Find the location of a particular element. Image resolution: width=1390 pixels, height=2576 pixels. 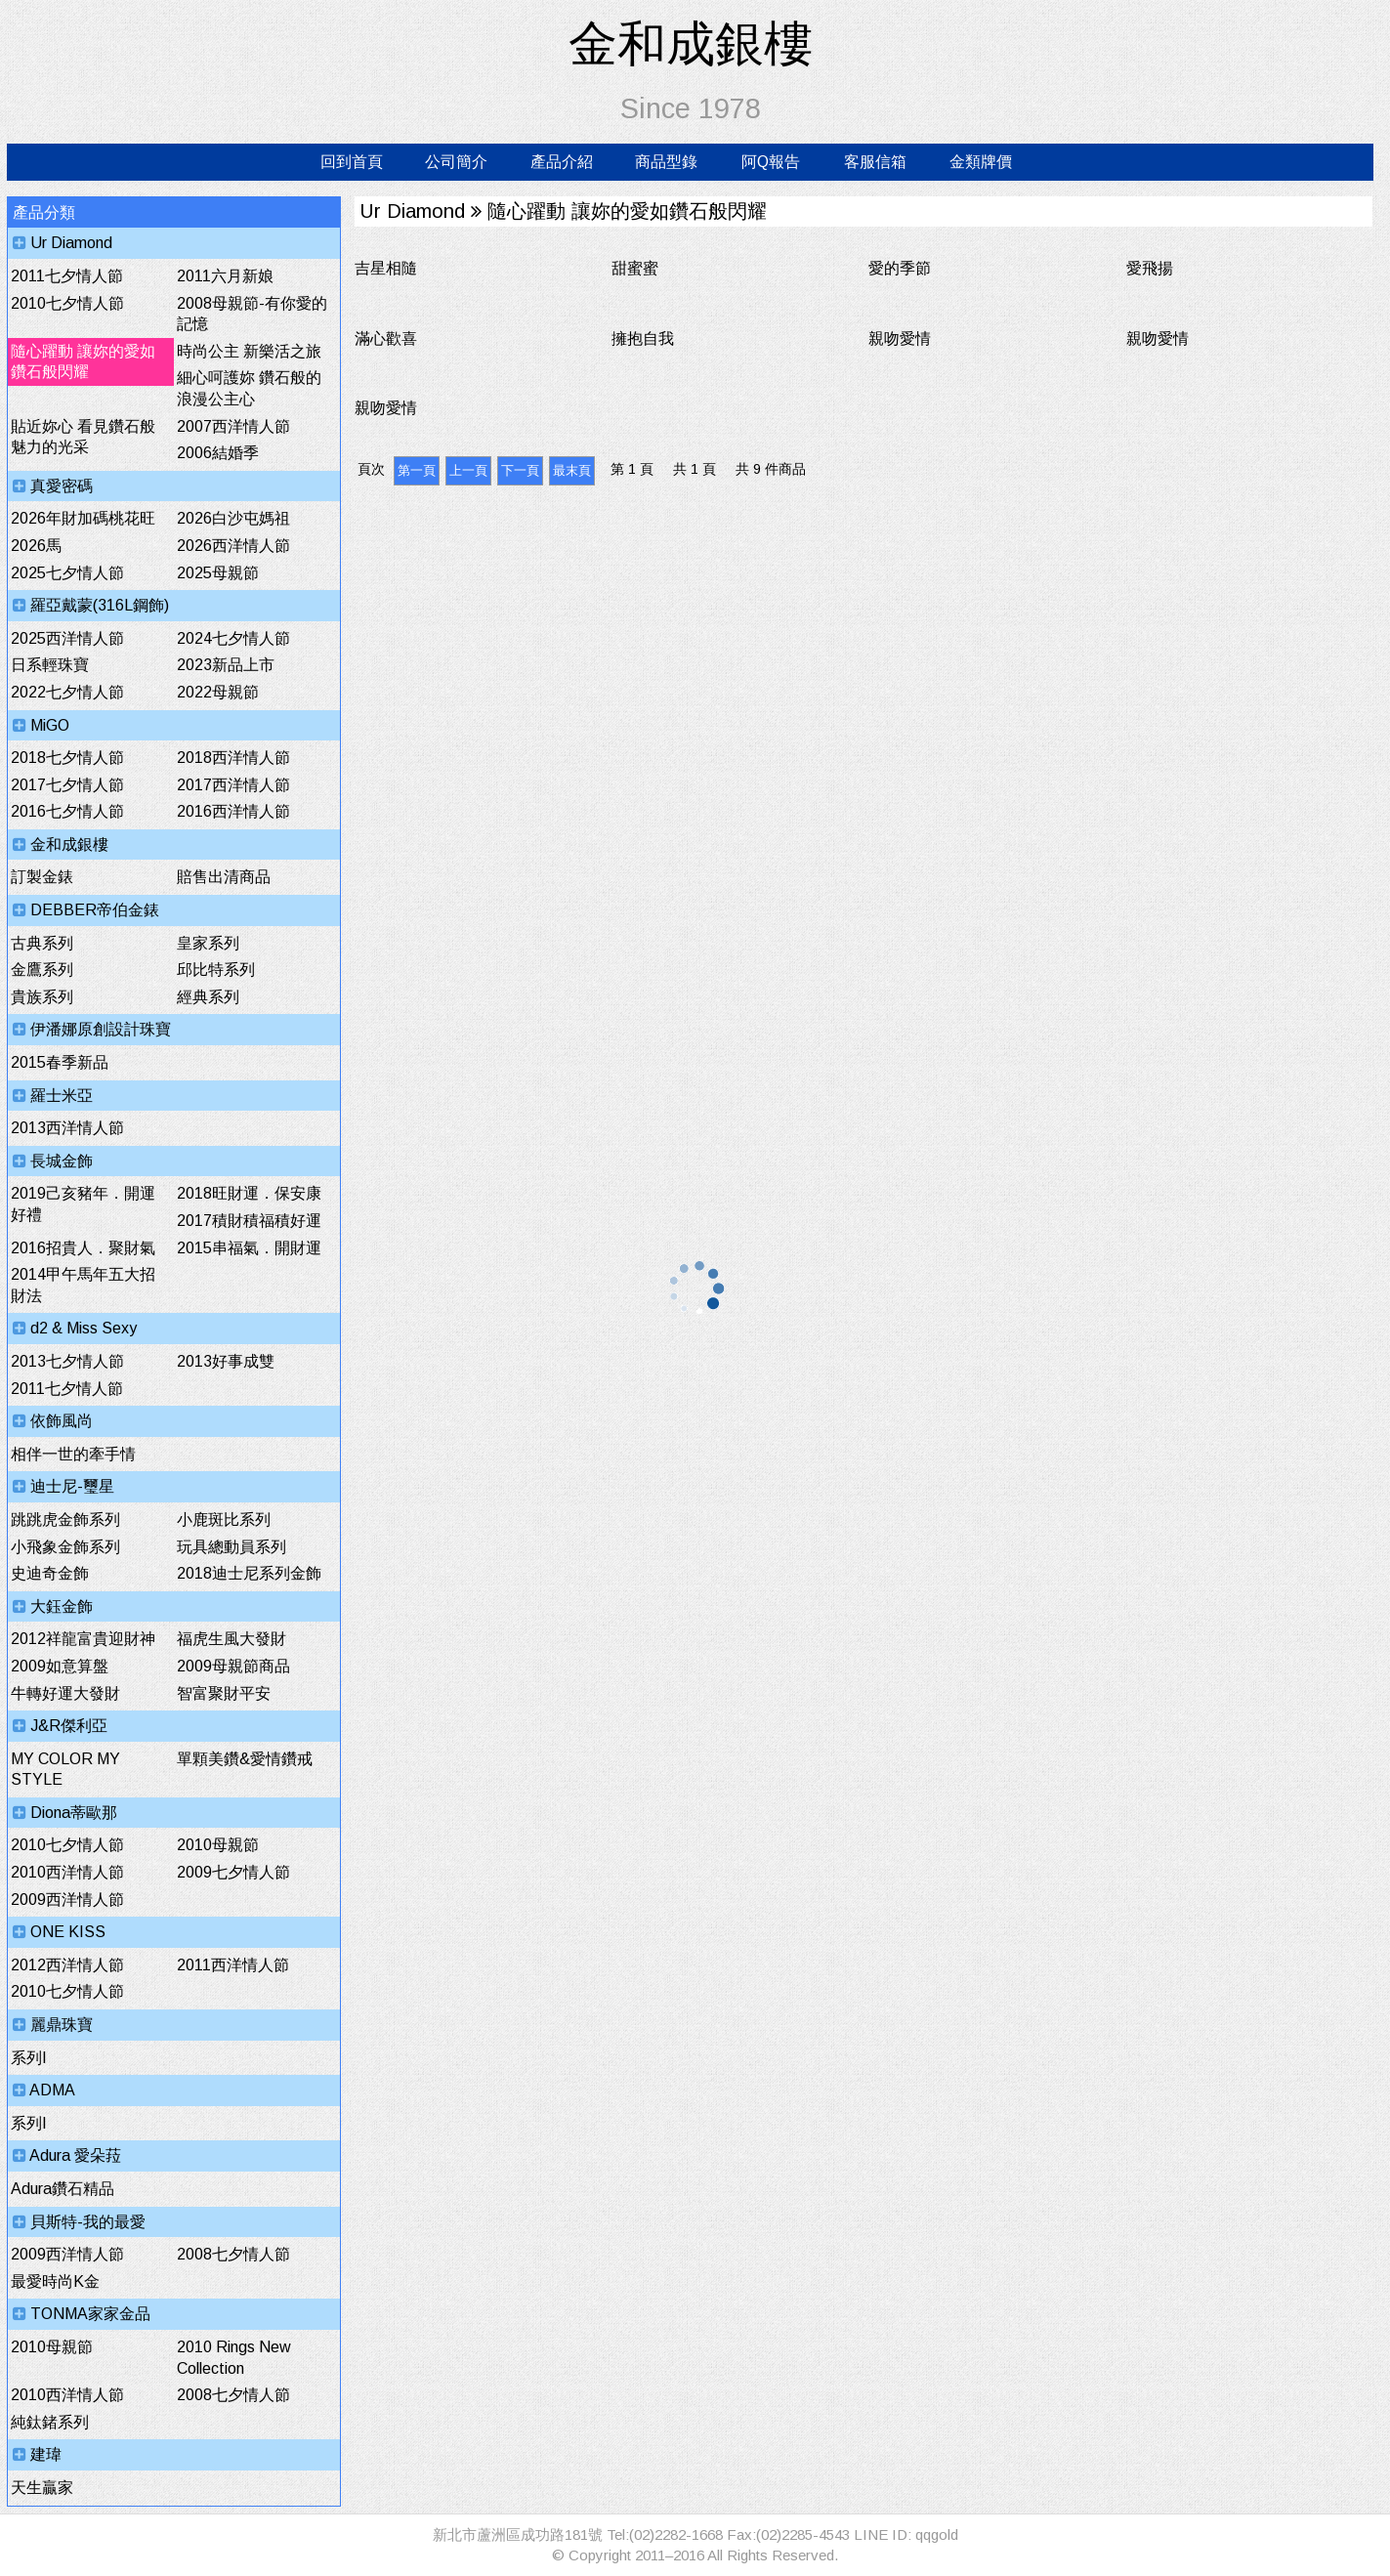

2007西洋情人節 is located at coordinates (233, 426).